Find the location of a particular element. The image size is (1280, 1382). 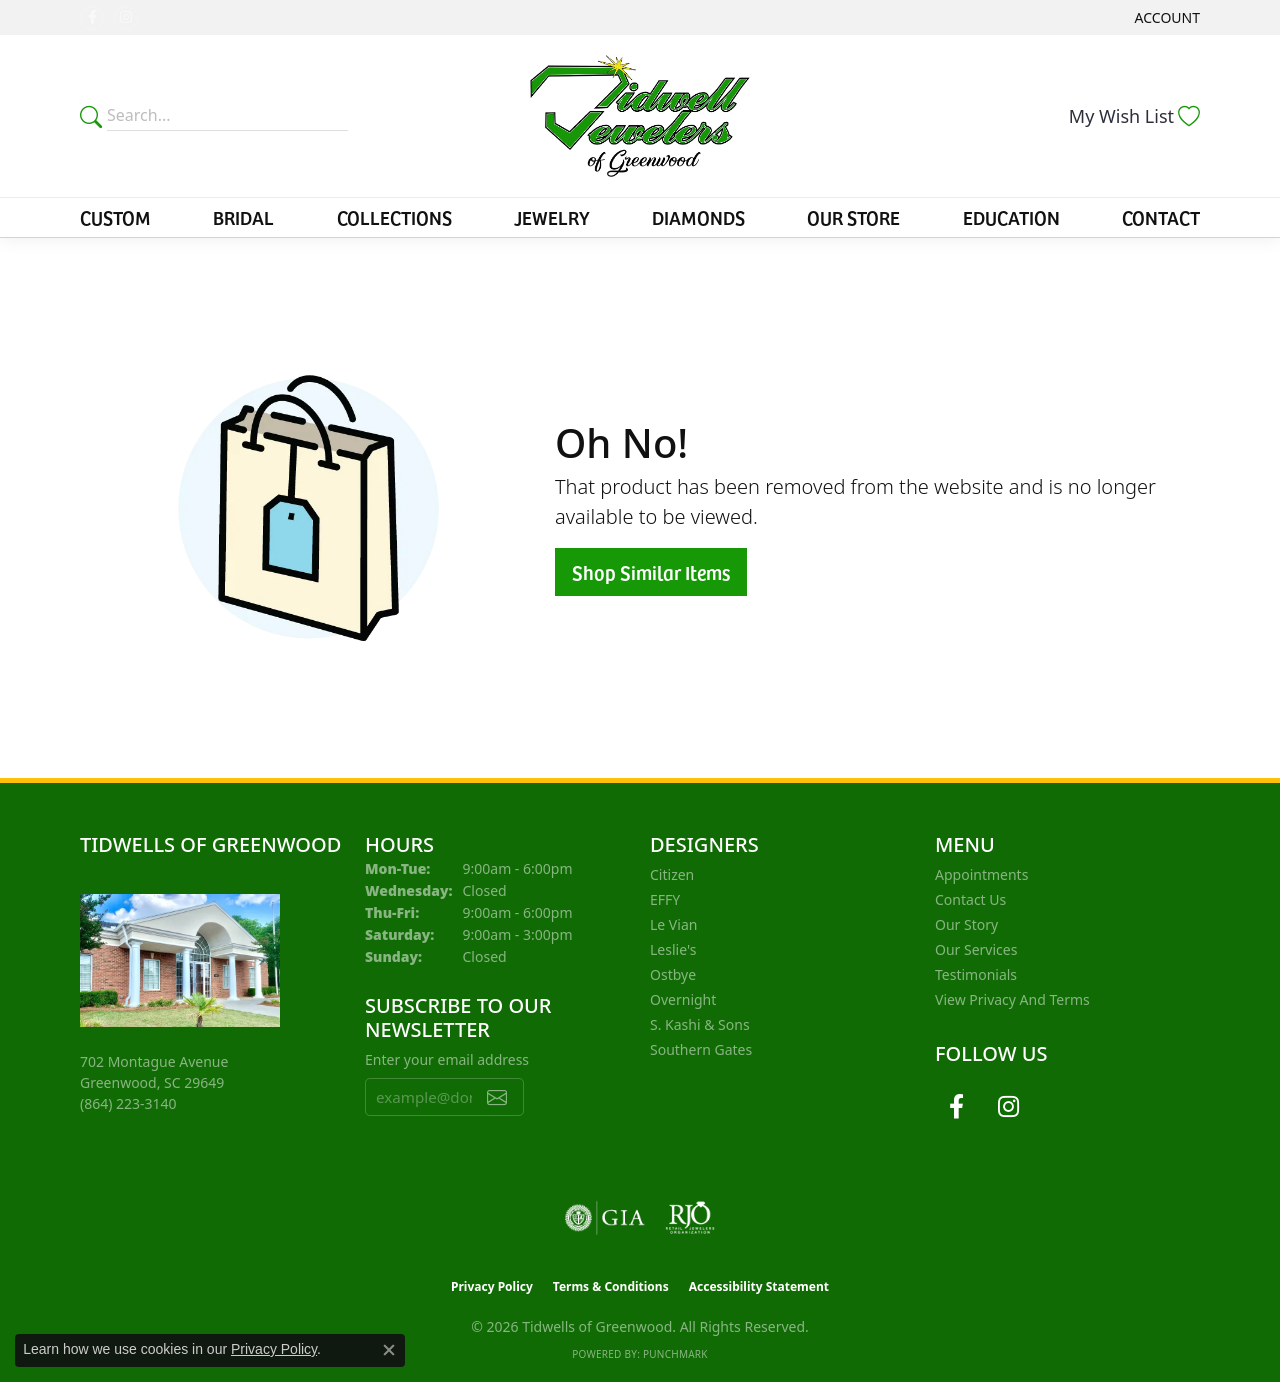

Collections is located at coordinates (394, 217).